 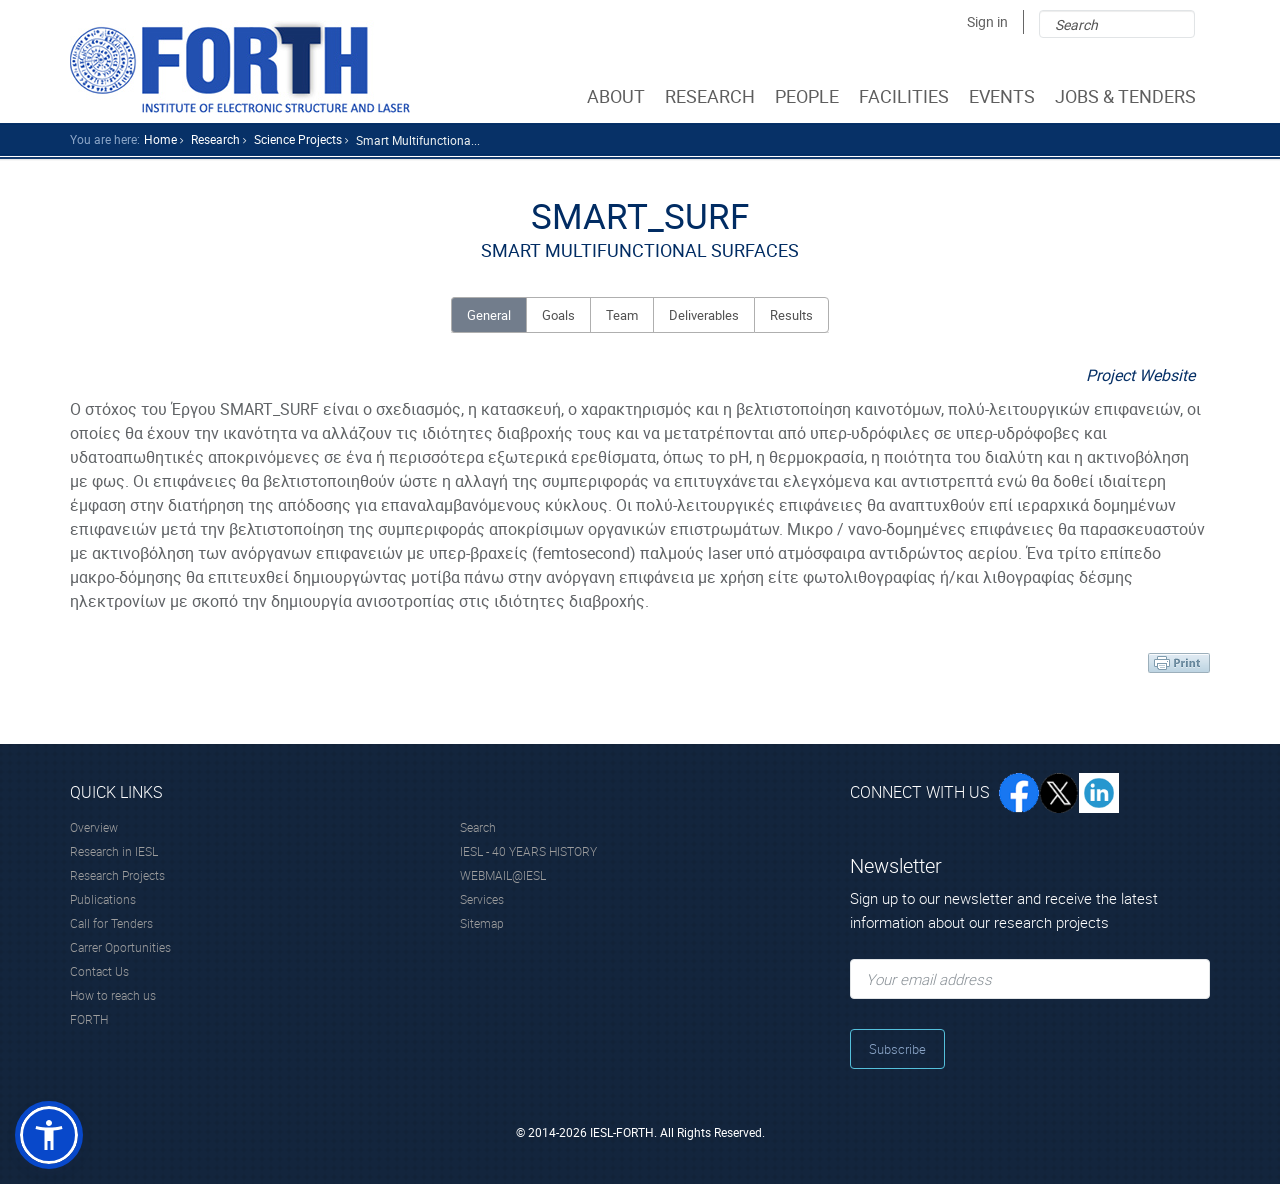 I want to click on Results, so click(x=791, y=315).